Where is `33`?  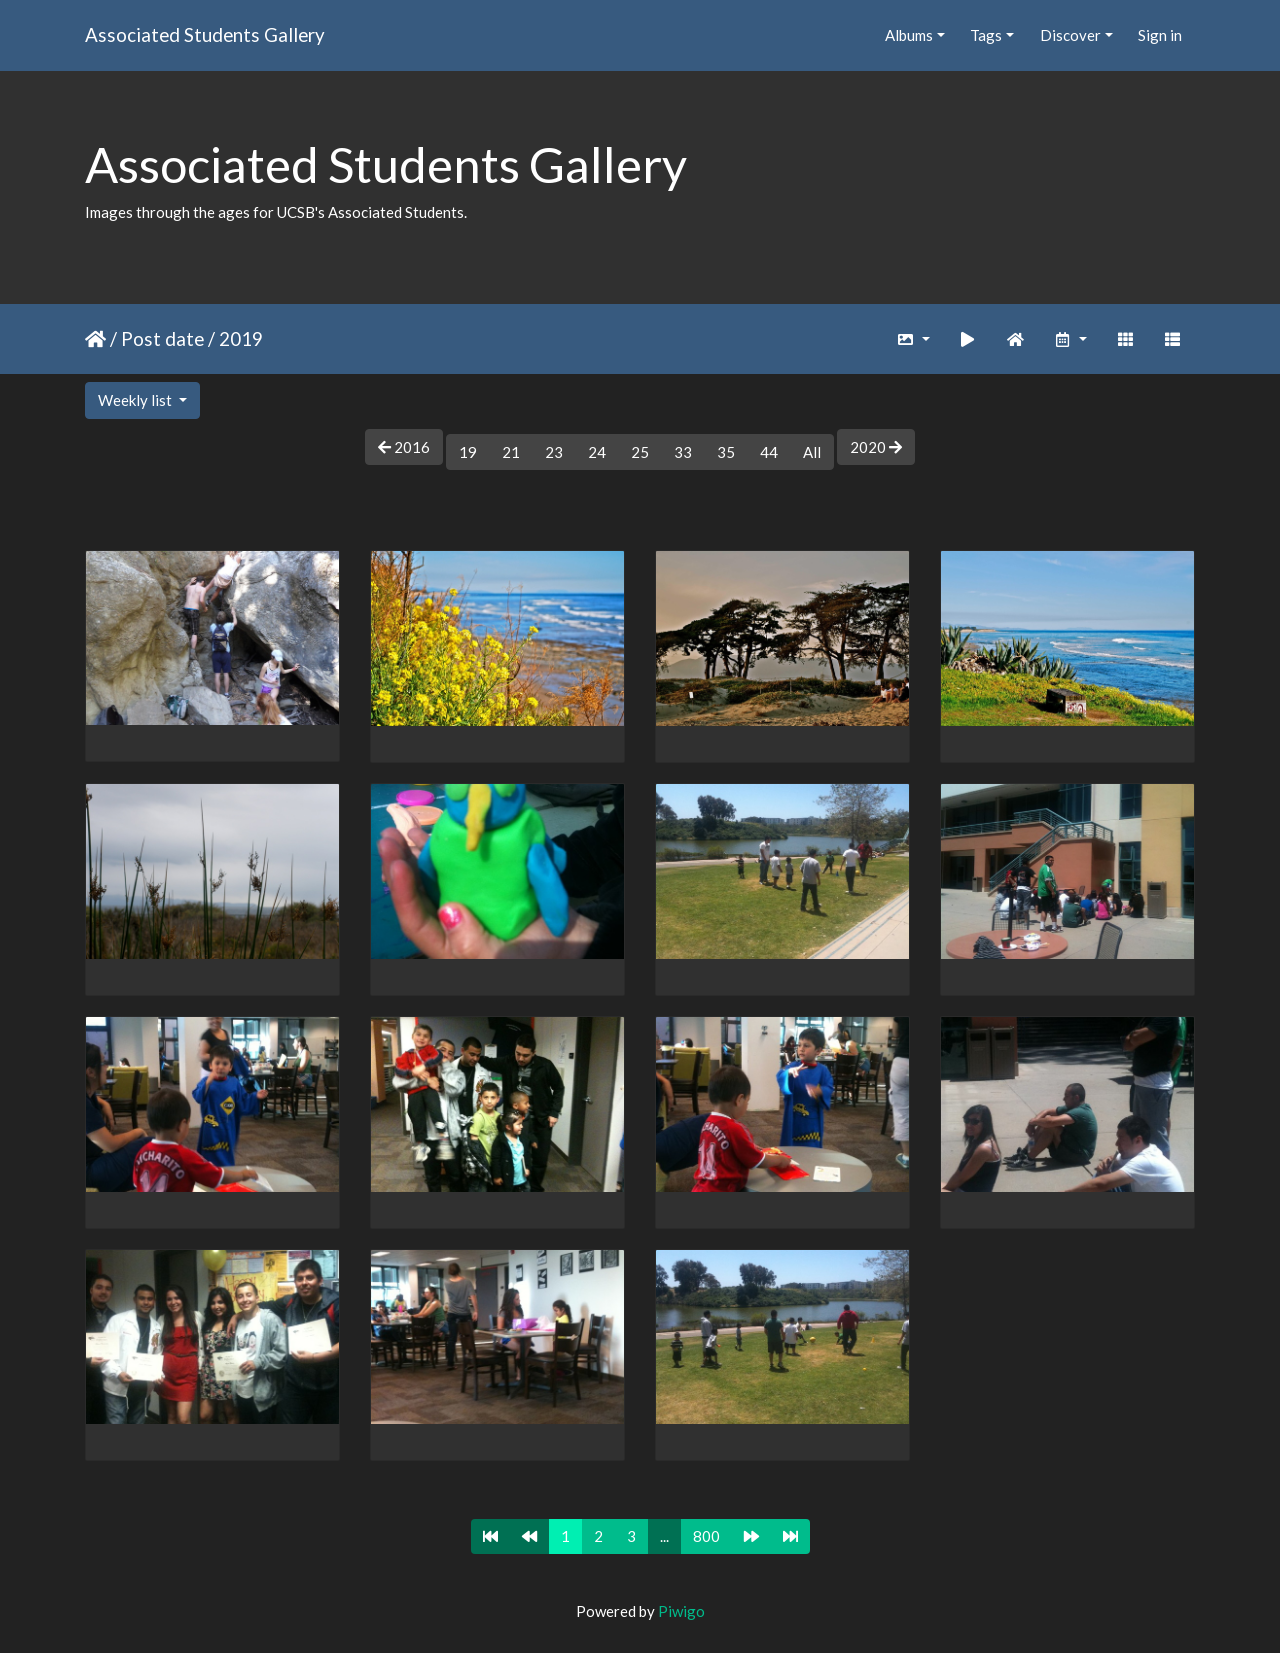 33 is located at coordinates (683, 452).